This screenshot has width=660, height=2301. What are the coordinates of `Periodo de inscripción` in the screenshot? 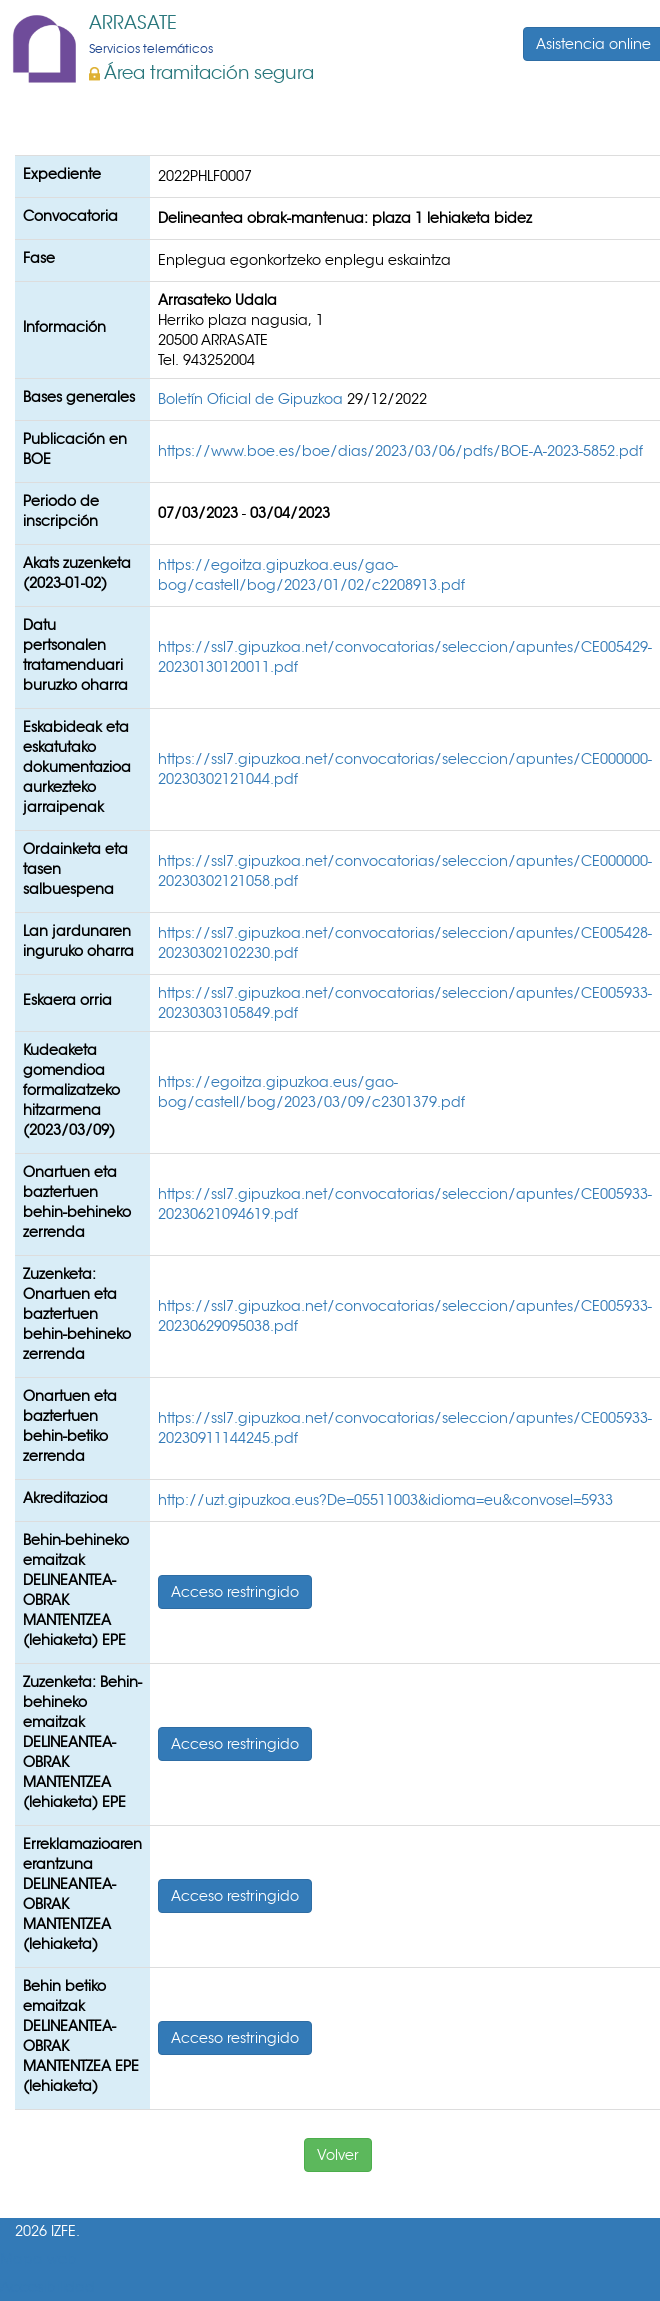 It's located at (61, 511).